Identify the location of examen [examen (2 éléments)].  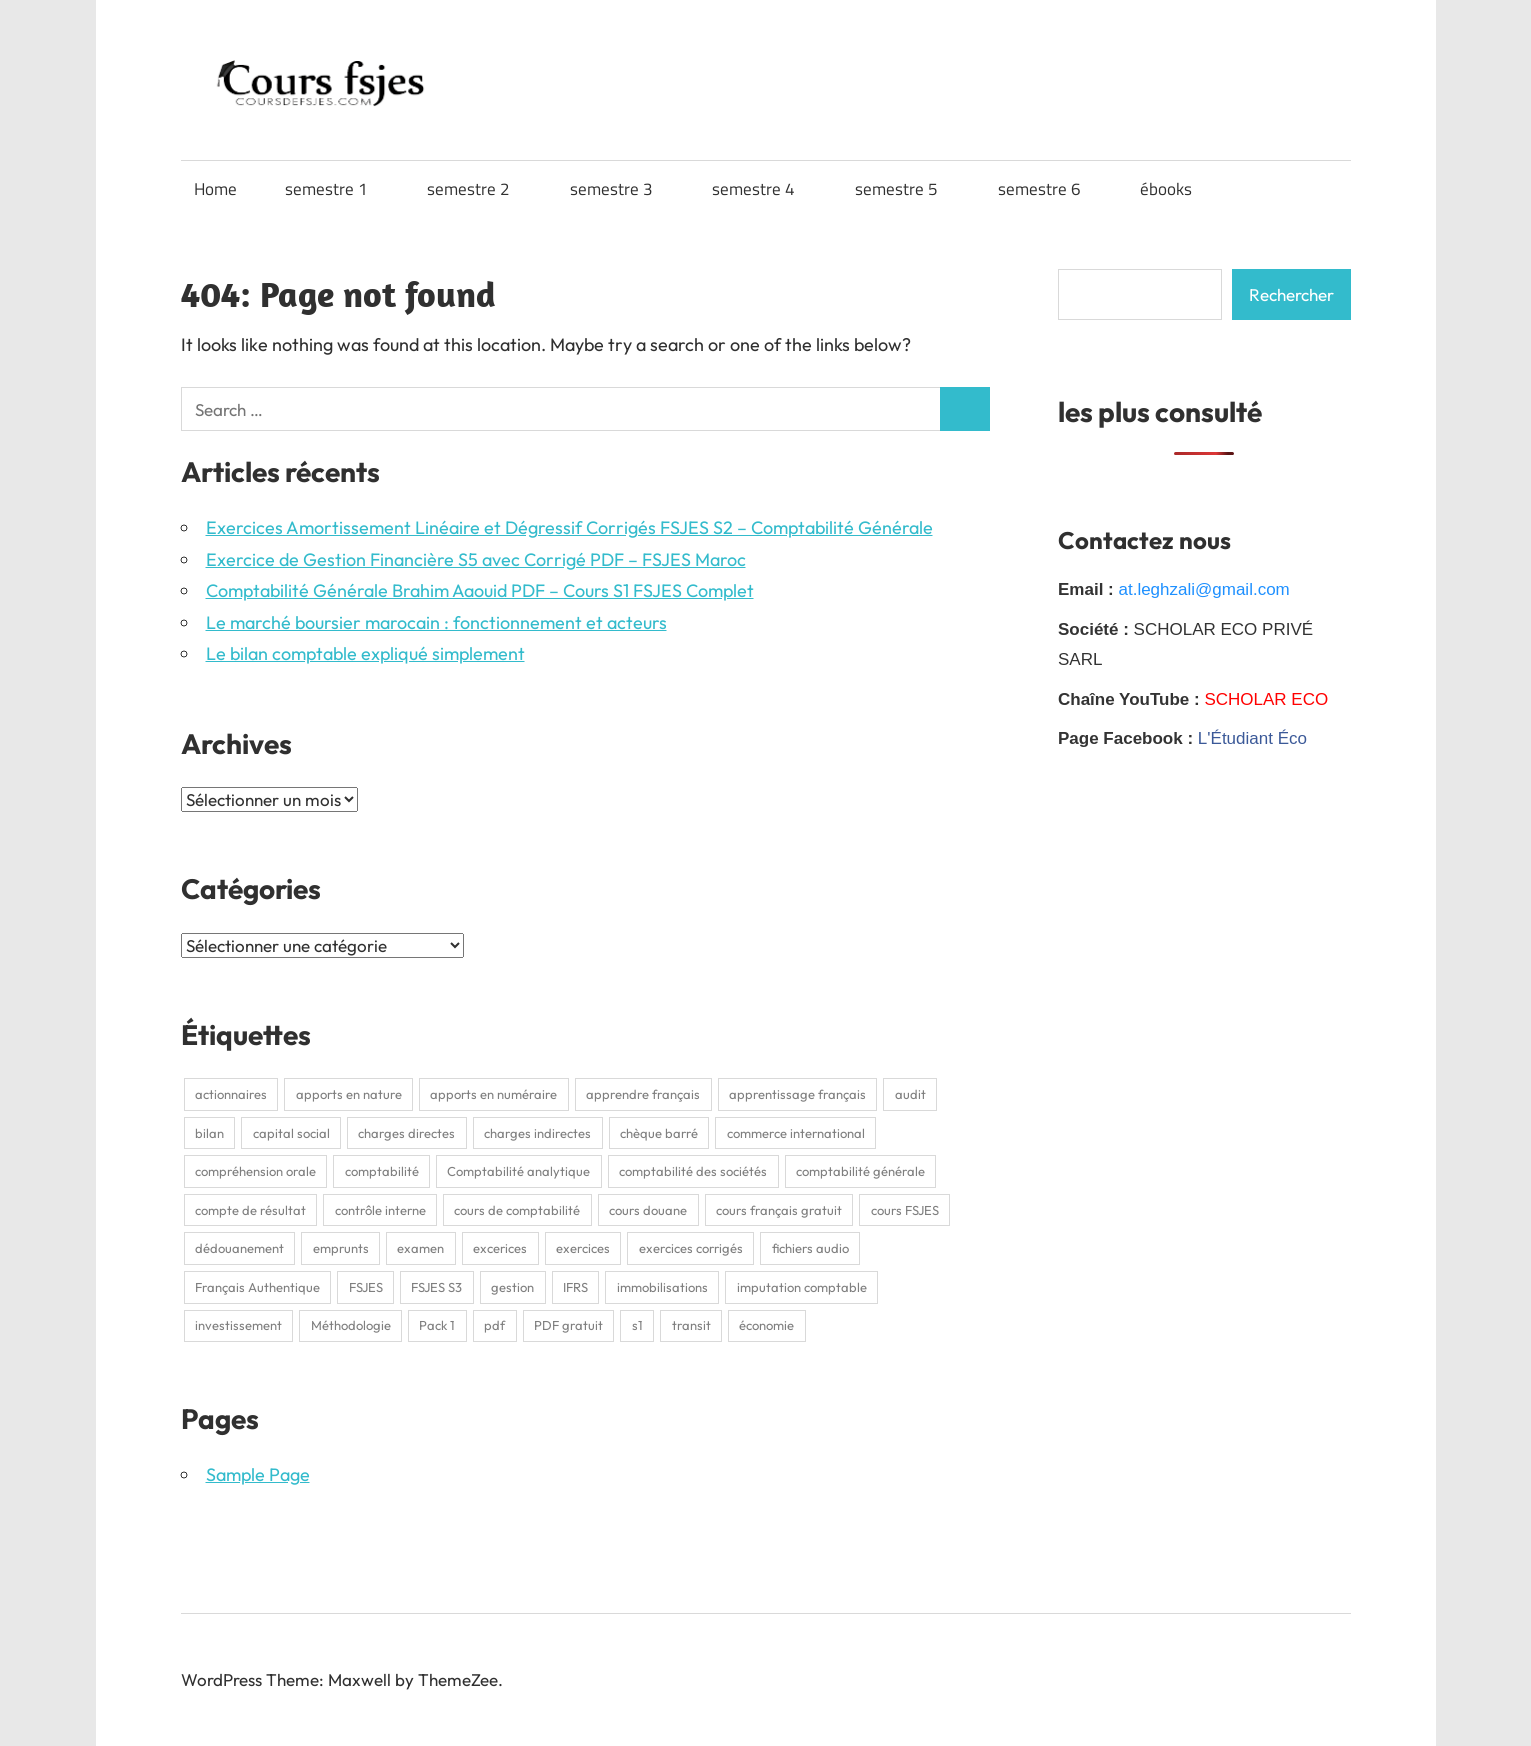
(420, 1248).